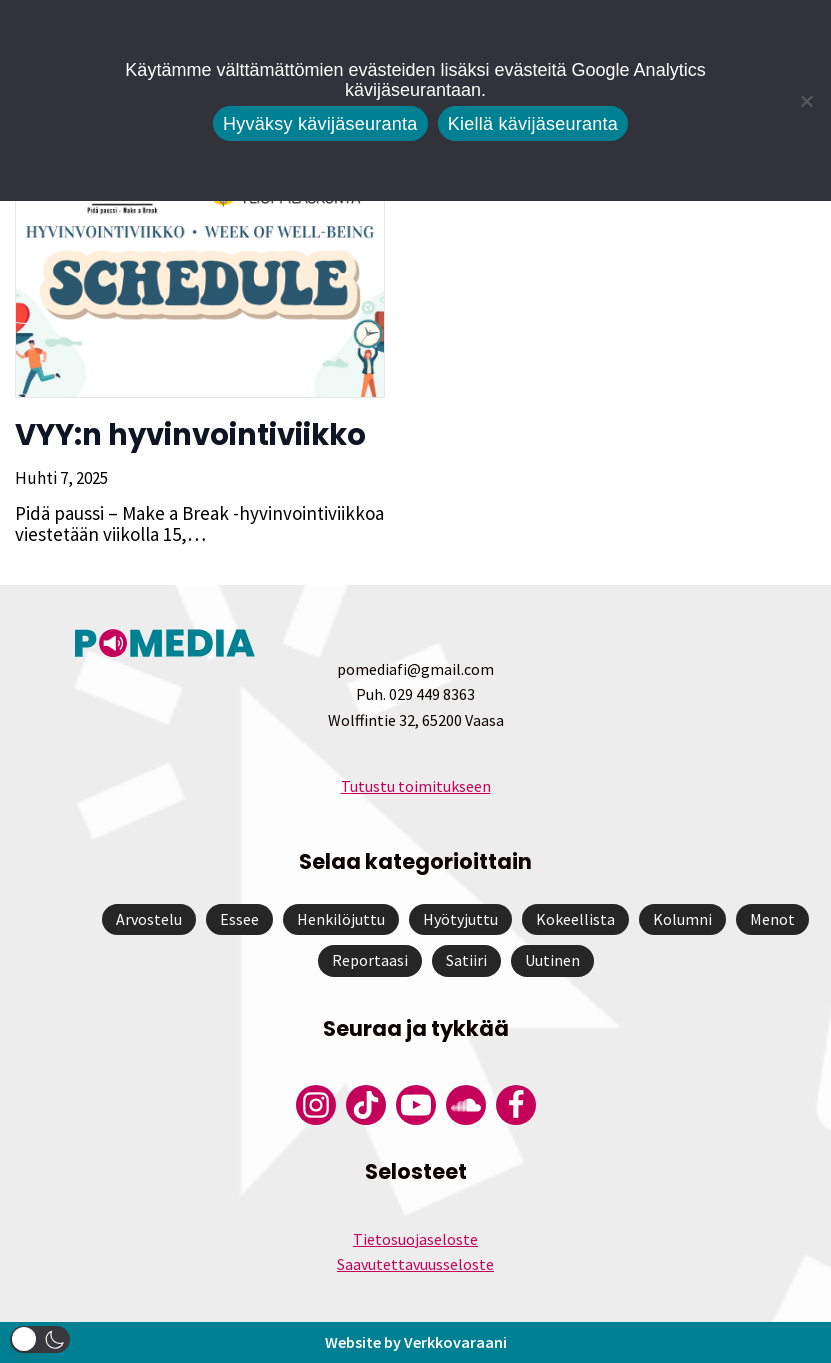 The height and width of the screenshot is (1363, 831). What do you see at coordinates (416, 1105) in the screenshot?
I see `[Pomedian YouTube-tili]` at bounding box center [416, 1105].